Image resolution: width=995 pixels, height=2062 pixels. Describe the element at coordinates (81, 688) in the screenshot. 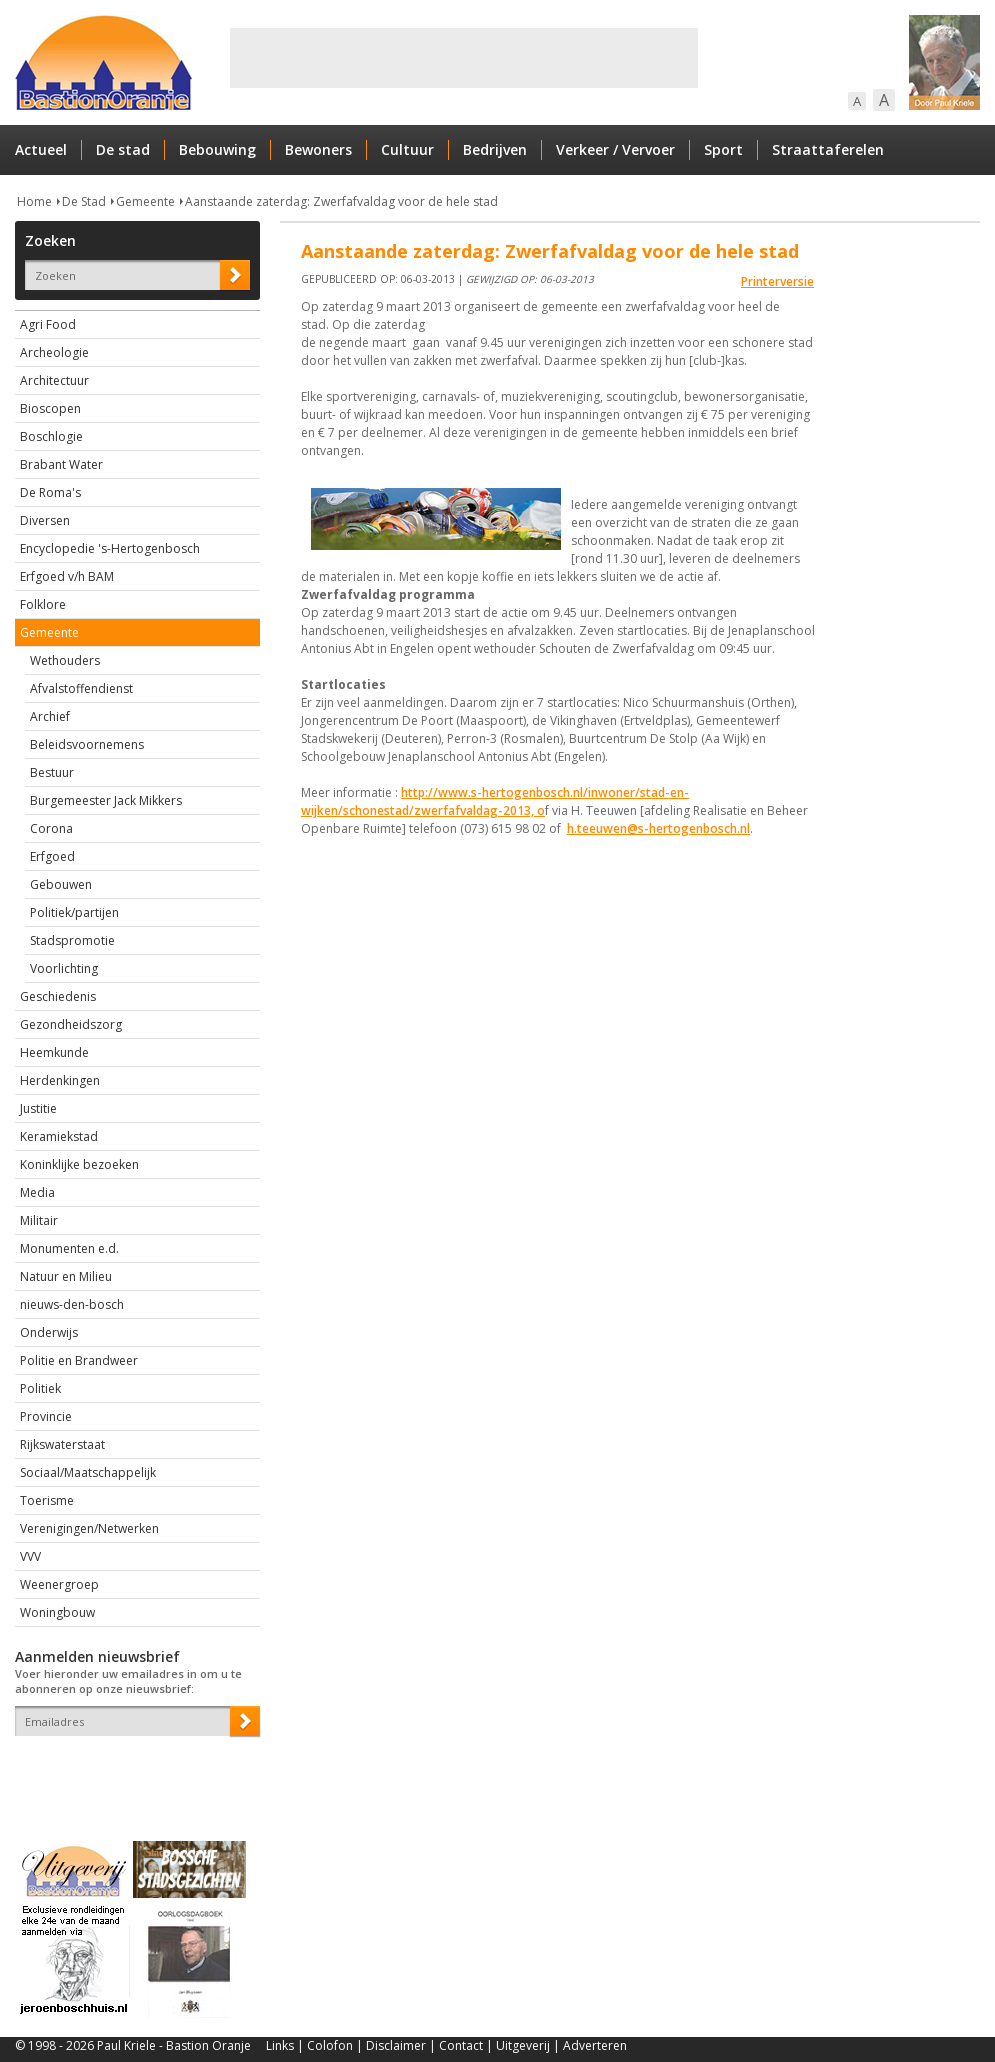

I see `Afvalstoffendienst` at that location.